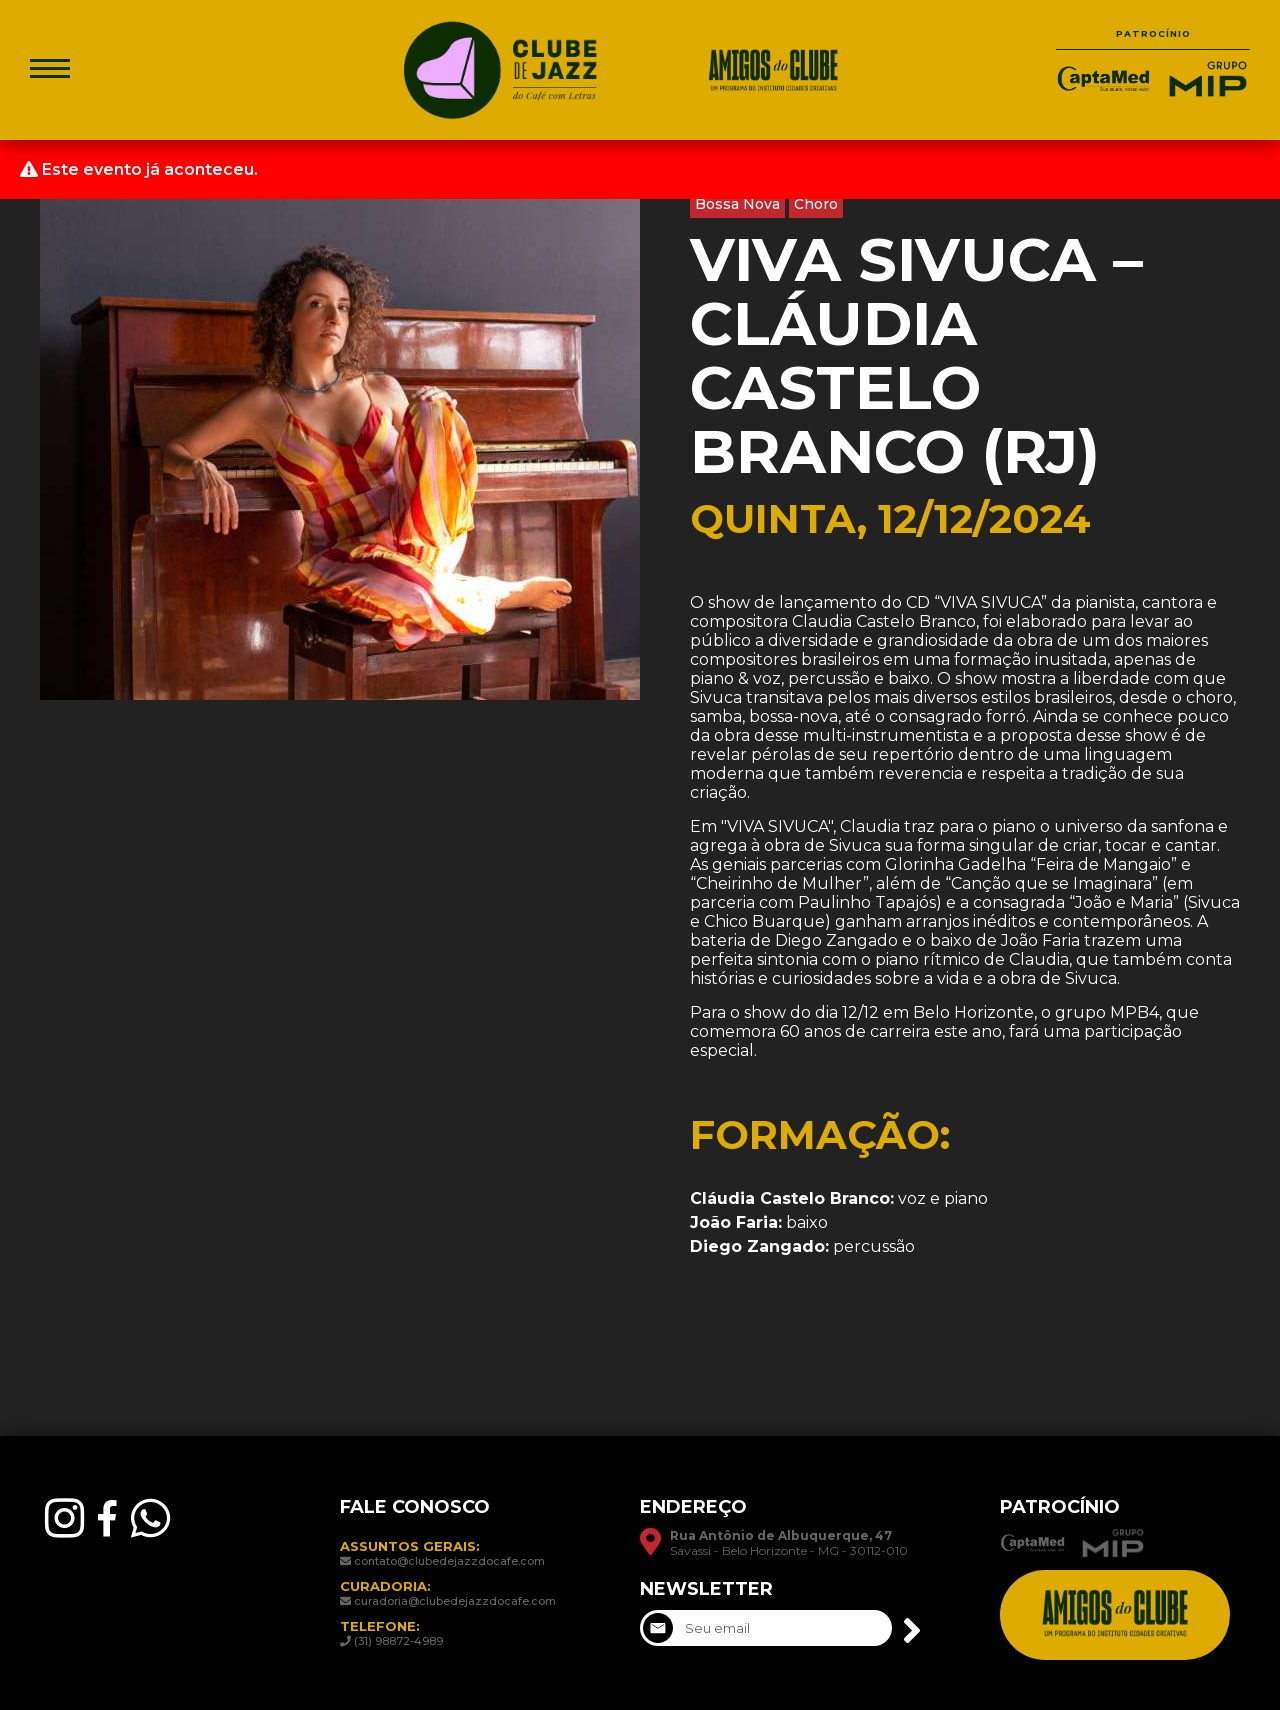 This screenshot has height=1710, width=1280. Describe the element at coordinates (449, 1561) in the screenshot. I see `contato@clubedejazzdocafe.com` at that location.